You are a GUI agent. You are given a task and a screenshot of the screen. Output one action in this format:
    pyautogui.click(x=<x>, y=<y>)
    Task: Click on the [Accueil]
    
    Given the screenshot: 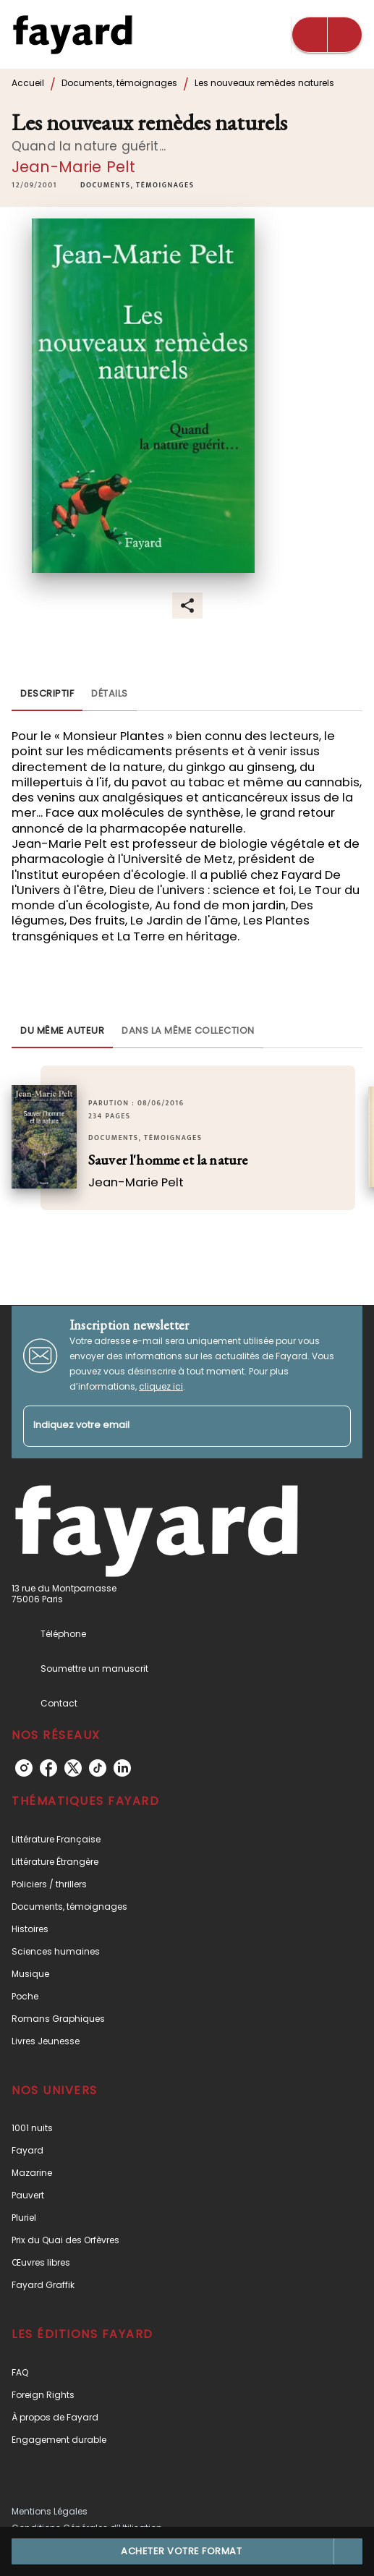 What is the action you would take?
    pyautogui.click(x=72, y=34)
    